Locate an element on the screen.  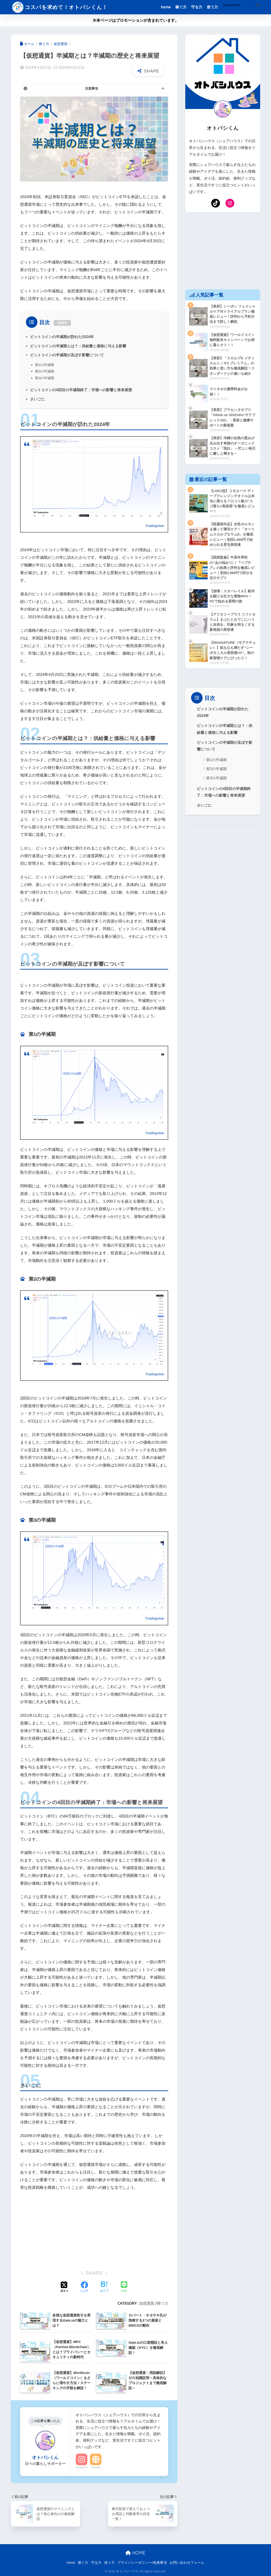
さいごに is located at coordinates (37, 399).